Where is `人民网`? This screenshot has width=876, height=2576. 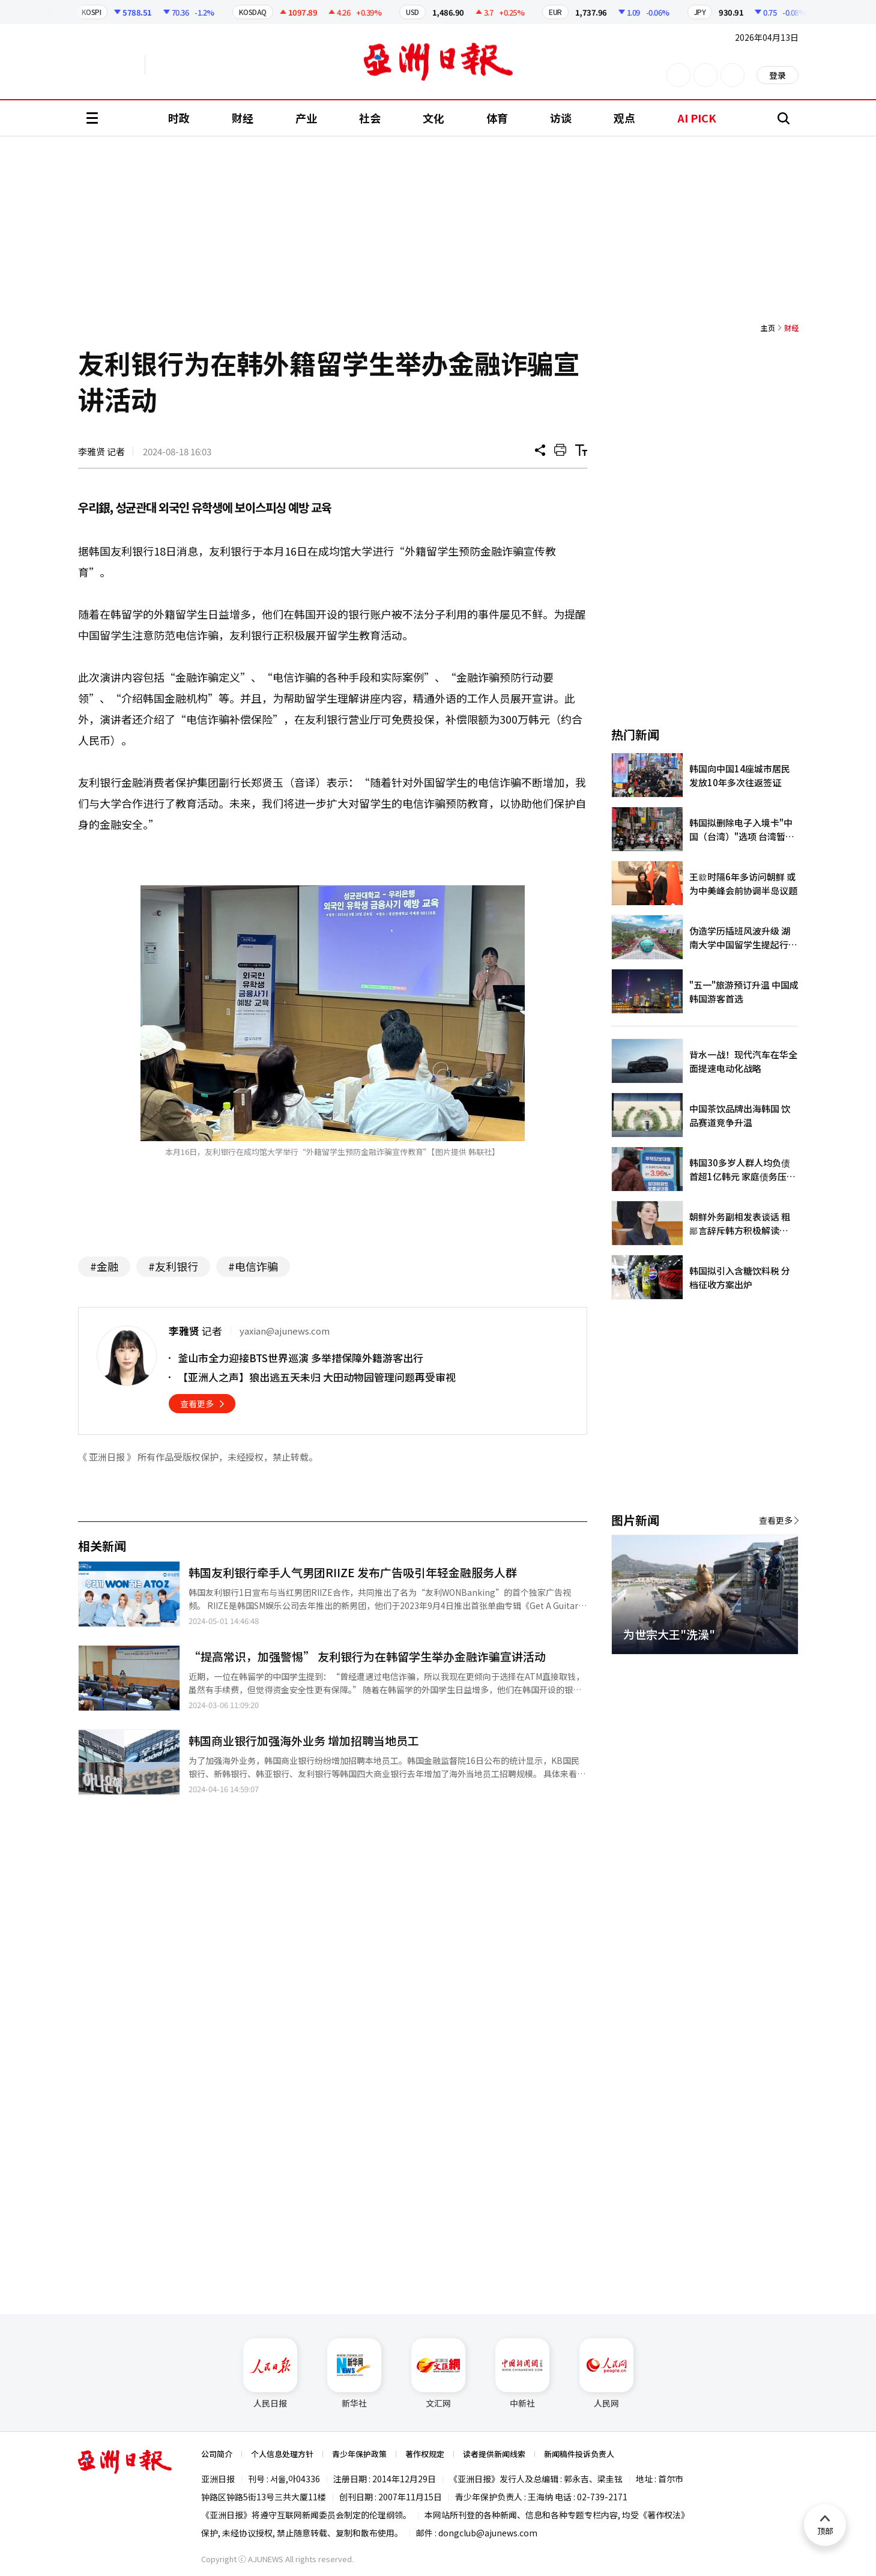 人民网 is located at coordinates (606, 2373).